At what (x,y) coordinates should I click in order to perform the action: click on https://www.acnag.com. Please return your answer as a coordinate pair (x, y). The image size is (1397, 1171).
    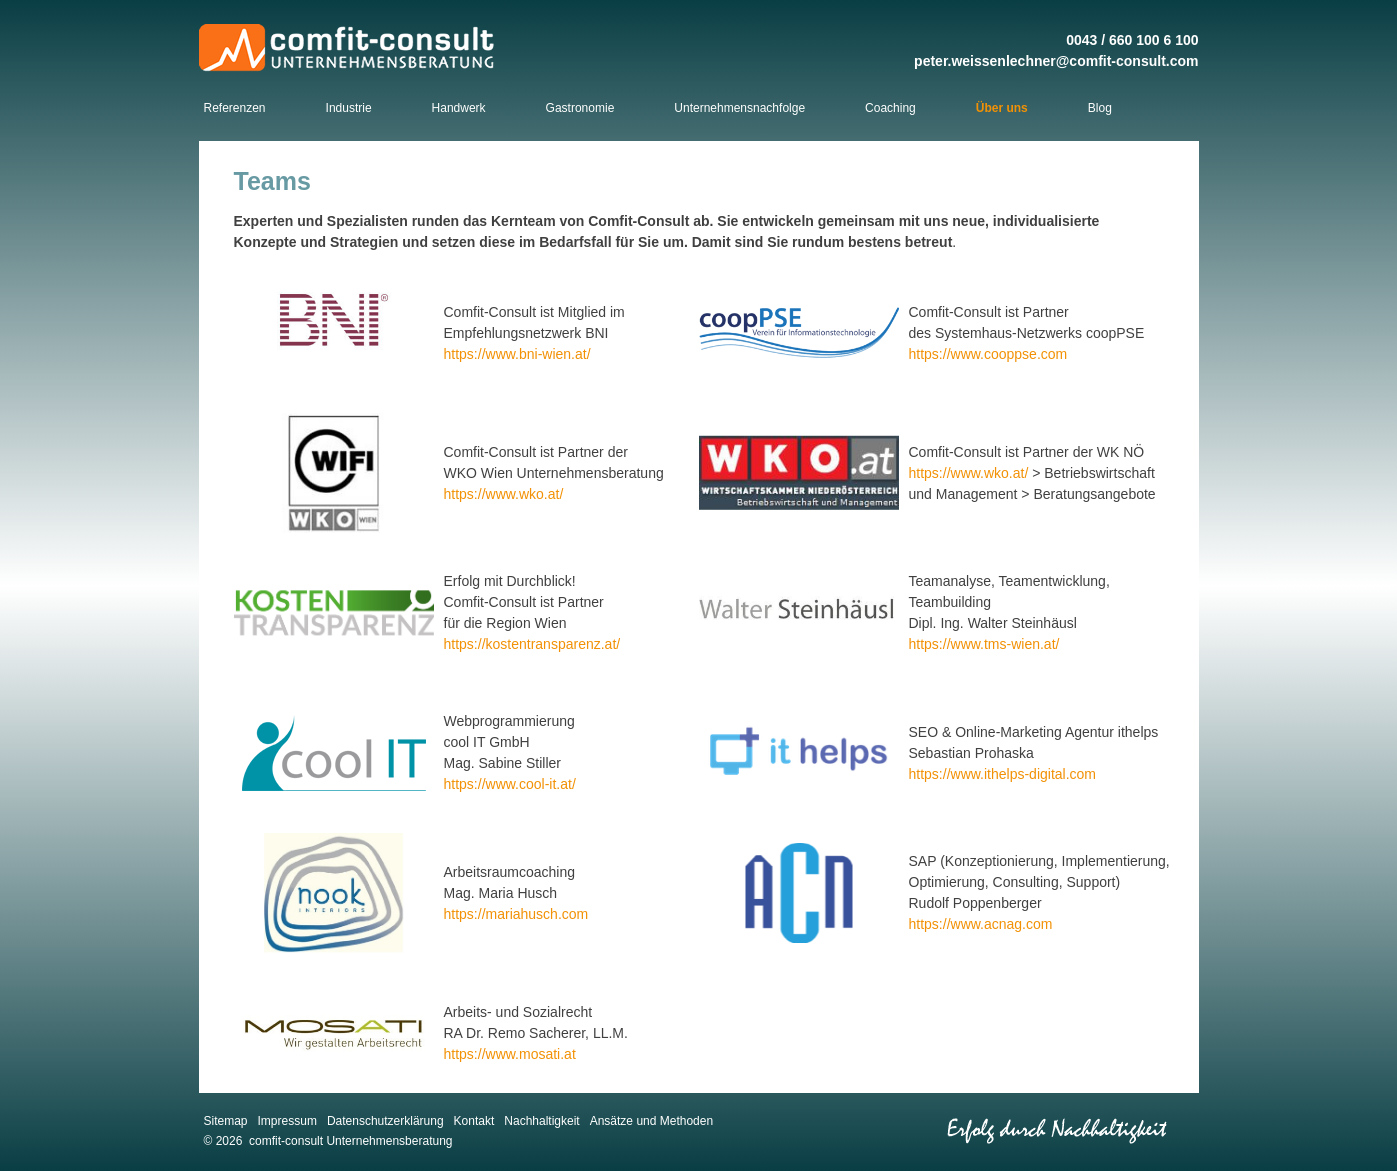
    Looking at the image, I should click on (981, 924).